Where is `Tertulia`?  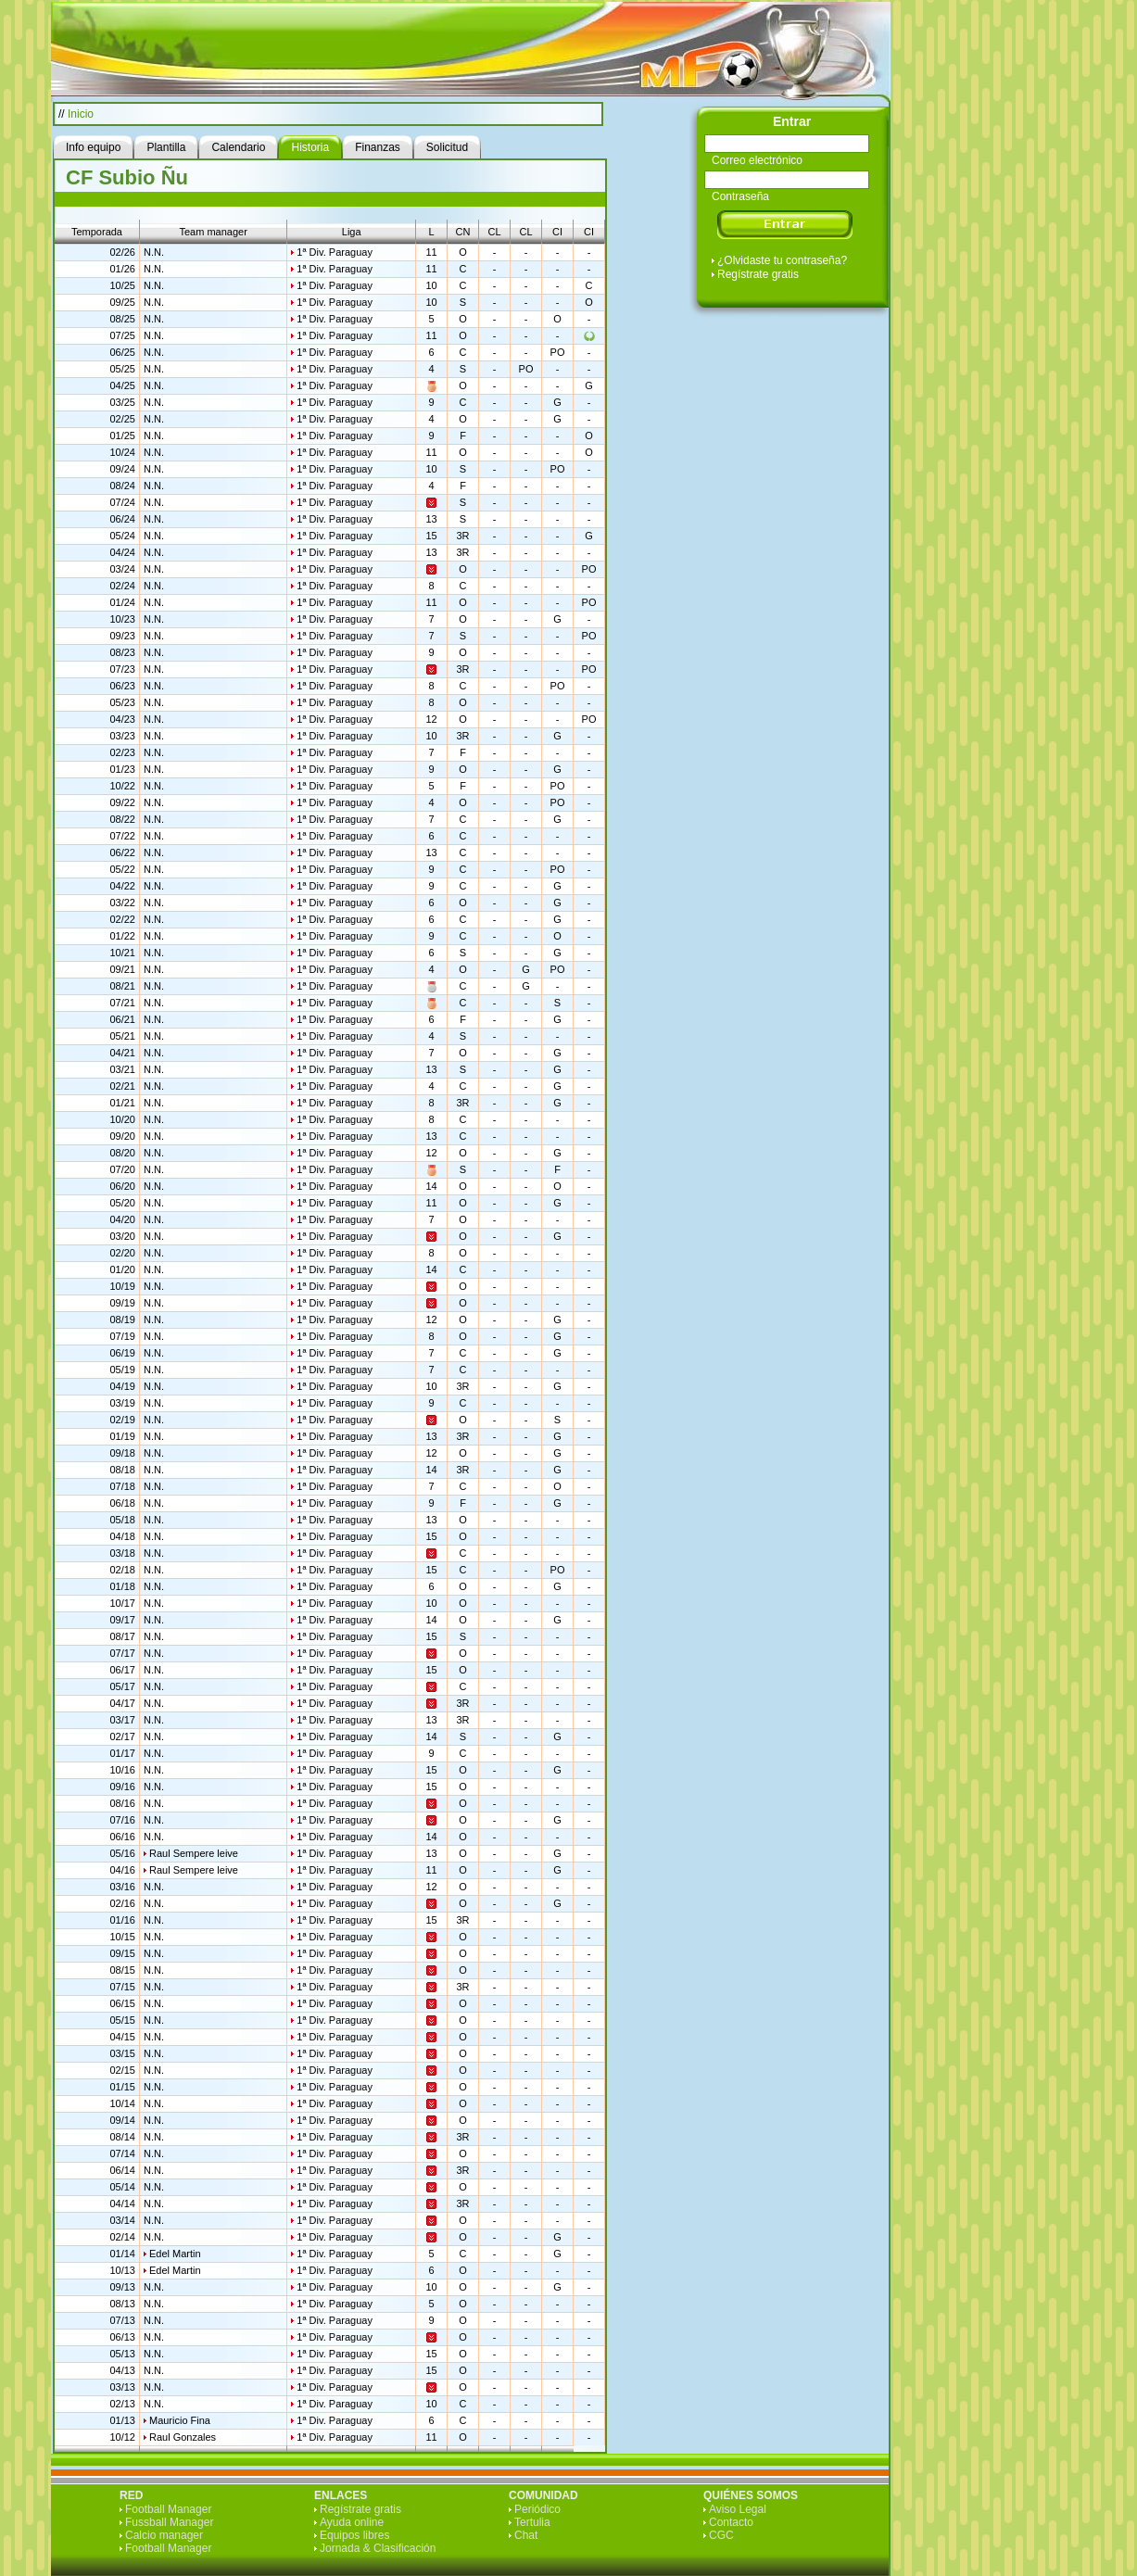
Tertulia is located at coordinates (532, 2522).